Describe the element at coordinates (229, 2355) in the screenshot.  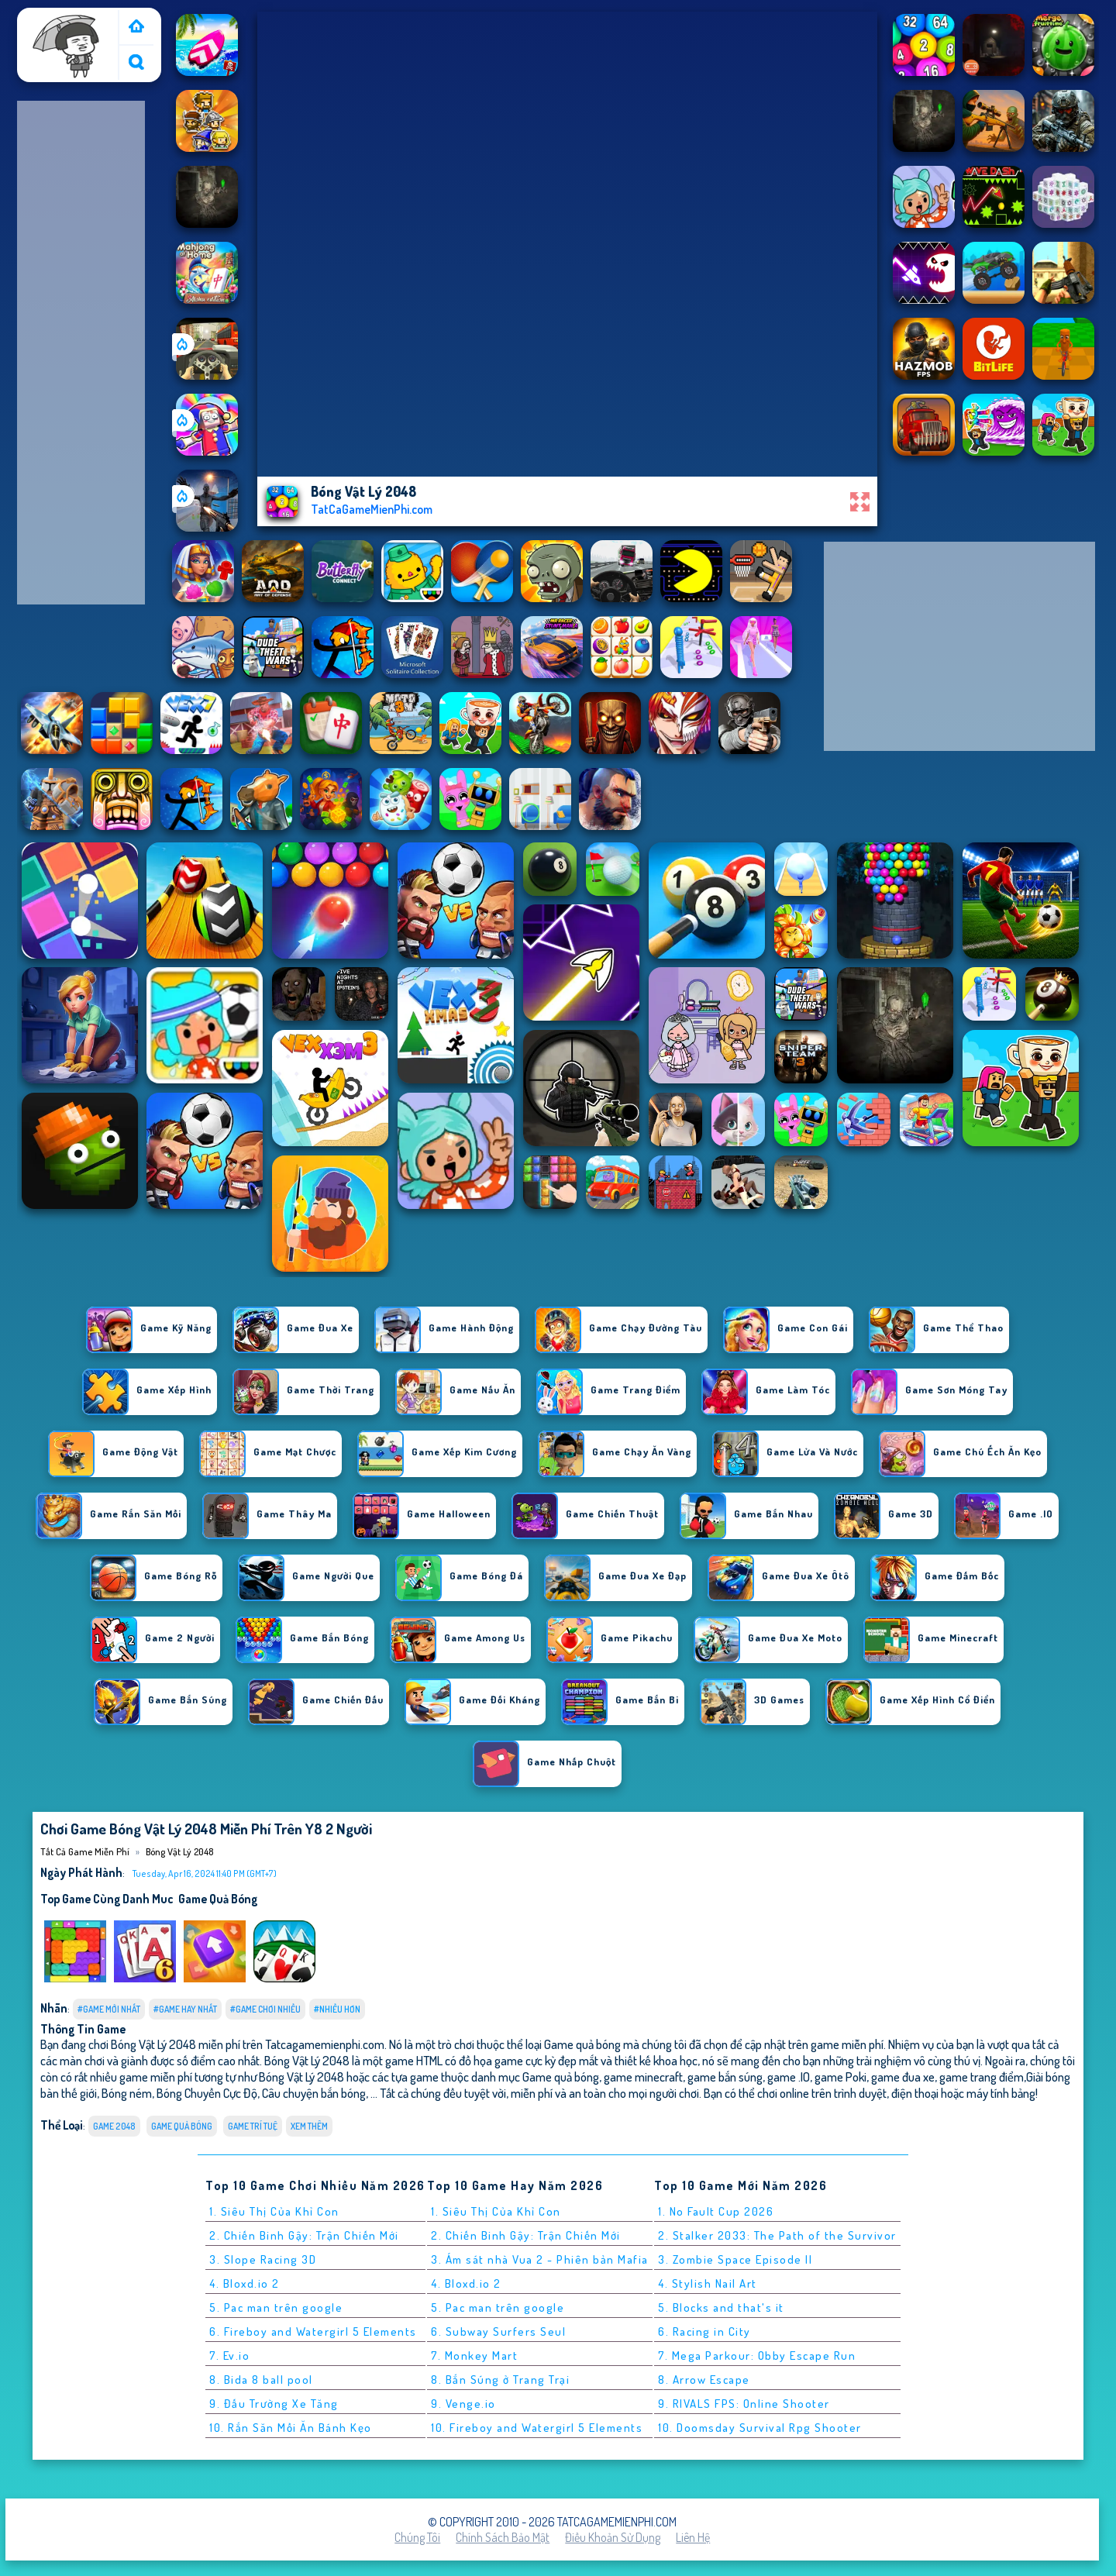
I see `7. Ev.io` at that location.